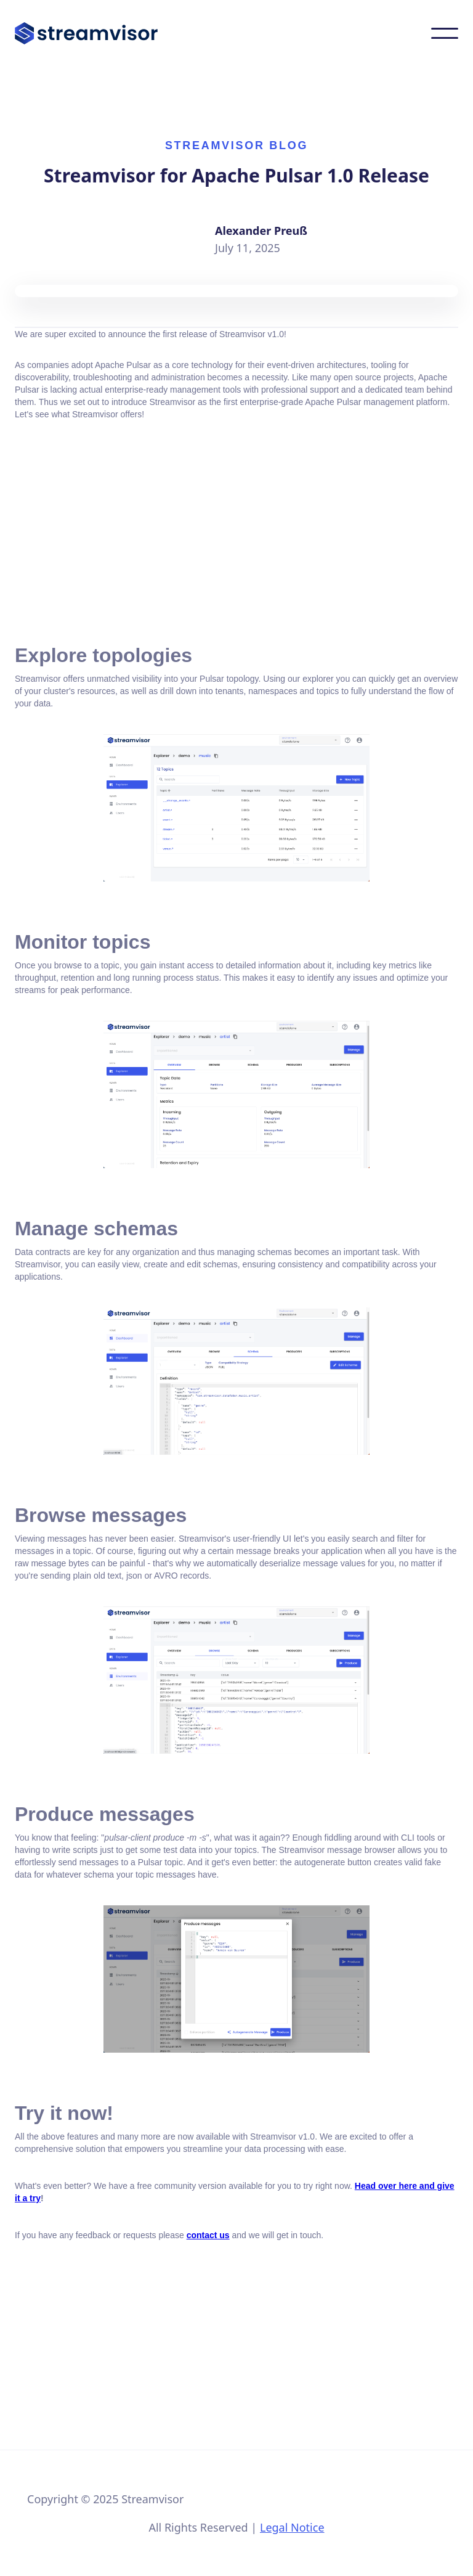 The width and height of the screenshot is (473, 2576). Describe the element at coordinates (292, 2527) in the screenshot. I see `Legal Notice` at that location.